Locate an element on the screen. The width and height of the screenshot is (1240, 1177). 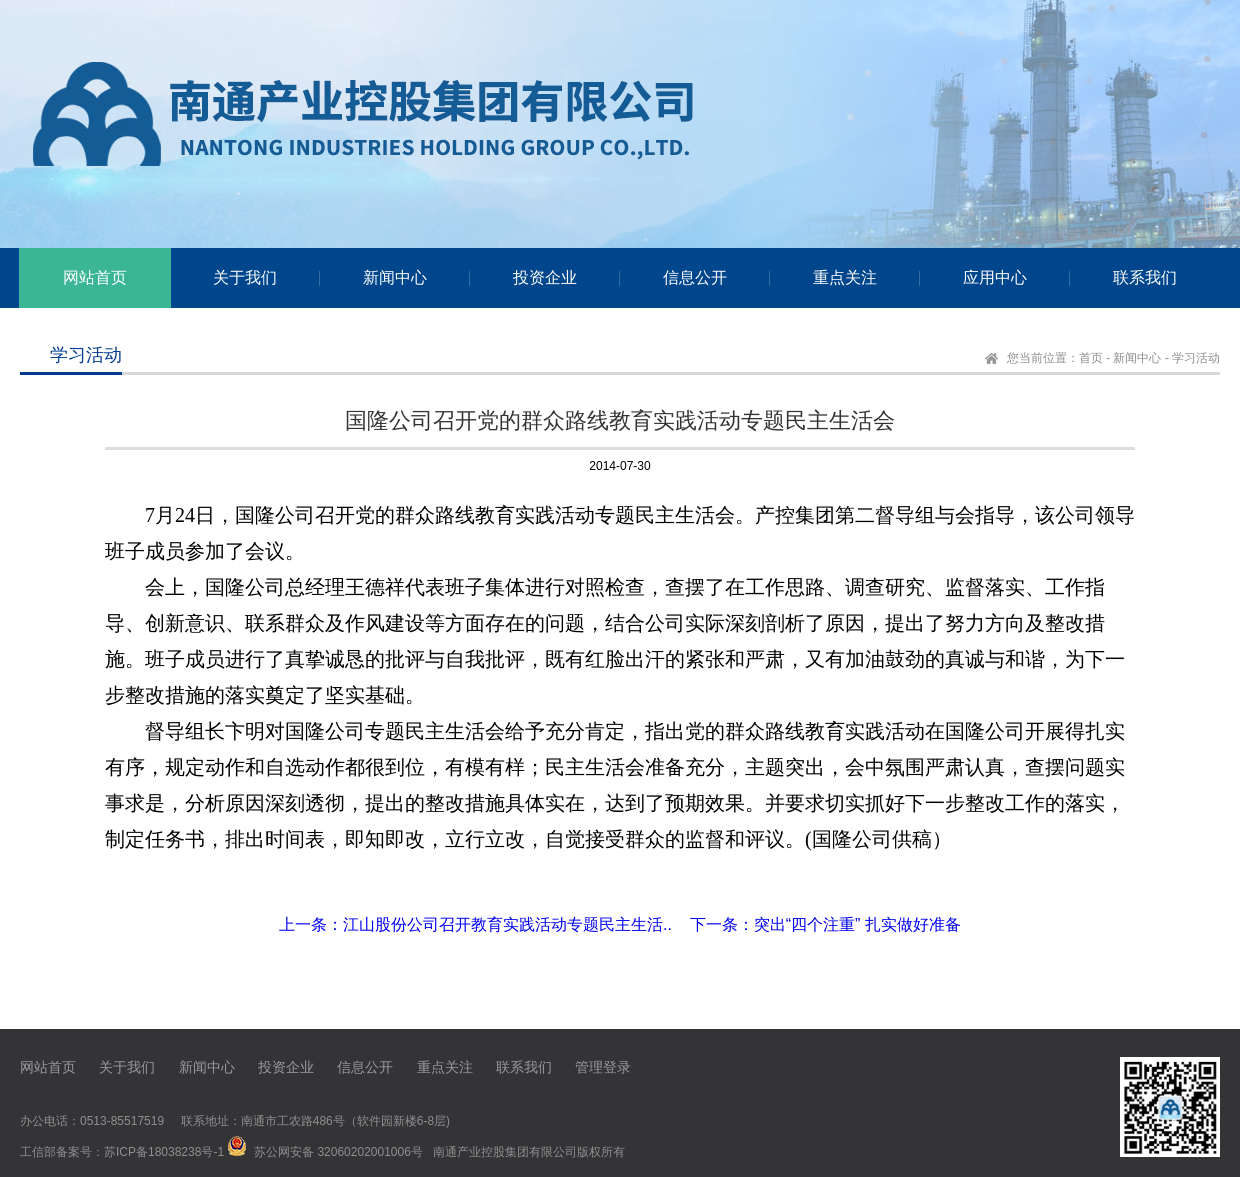
苏ICP备18038238号-1 is located at coordinates (164, 1152).